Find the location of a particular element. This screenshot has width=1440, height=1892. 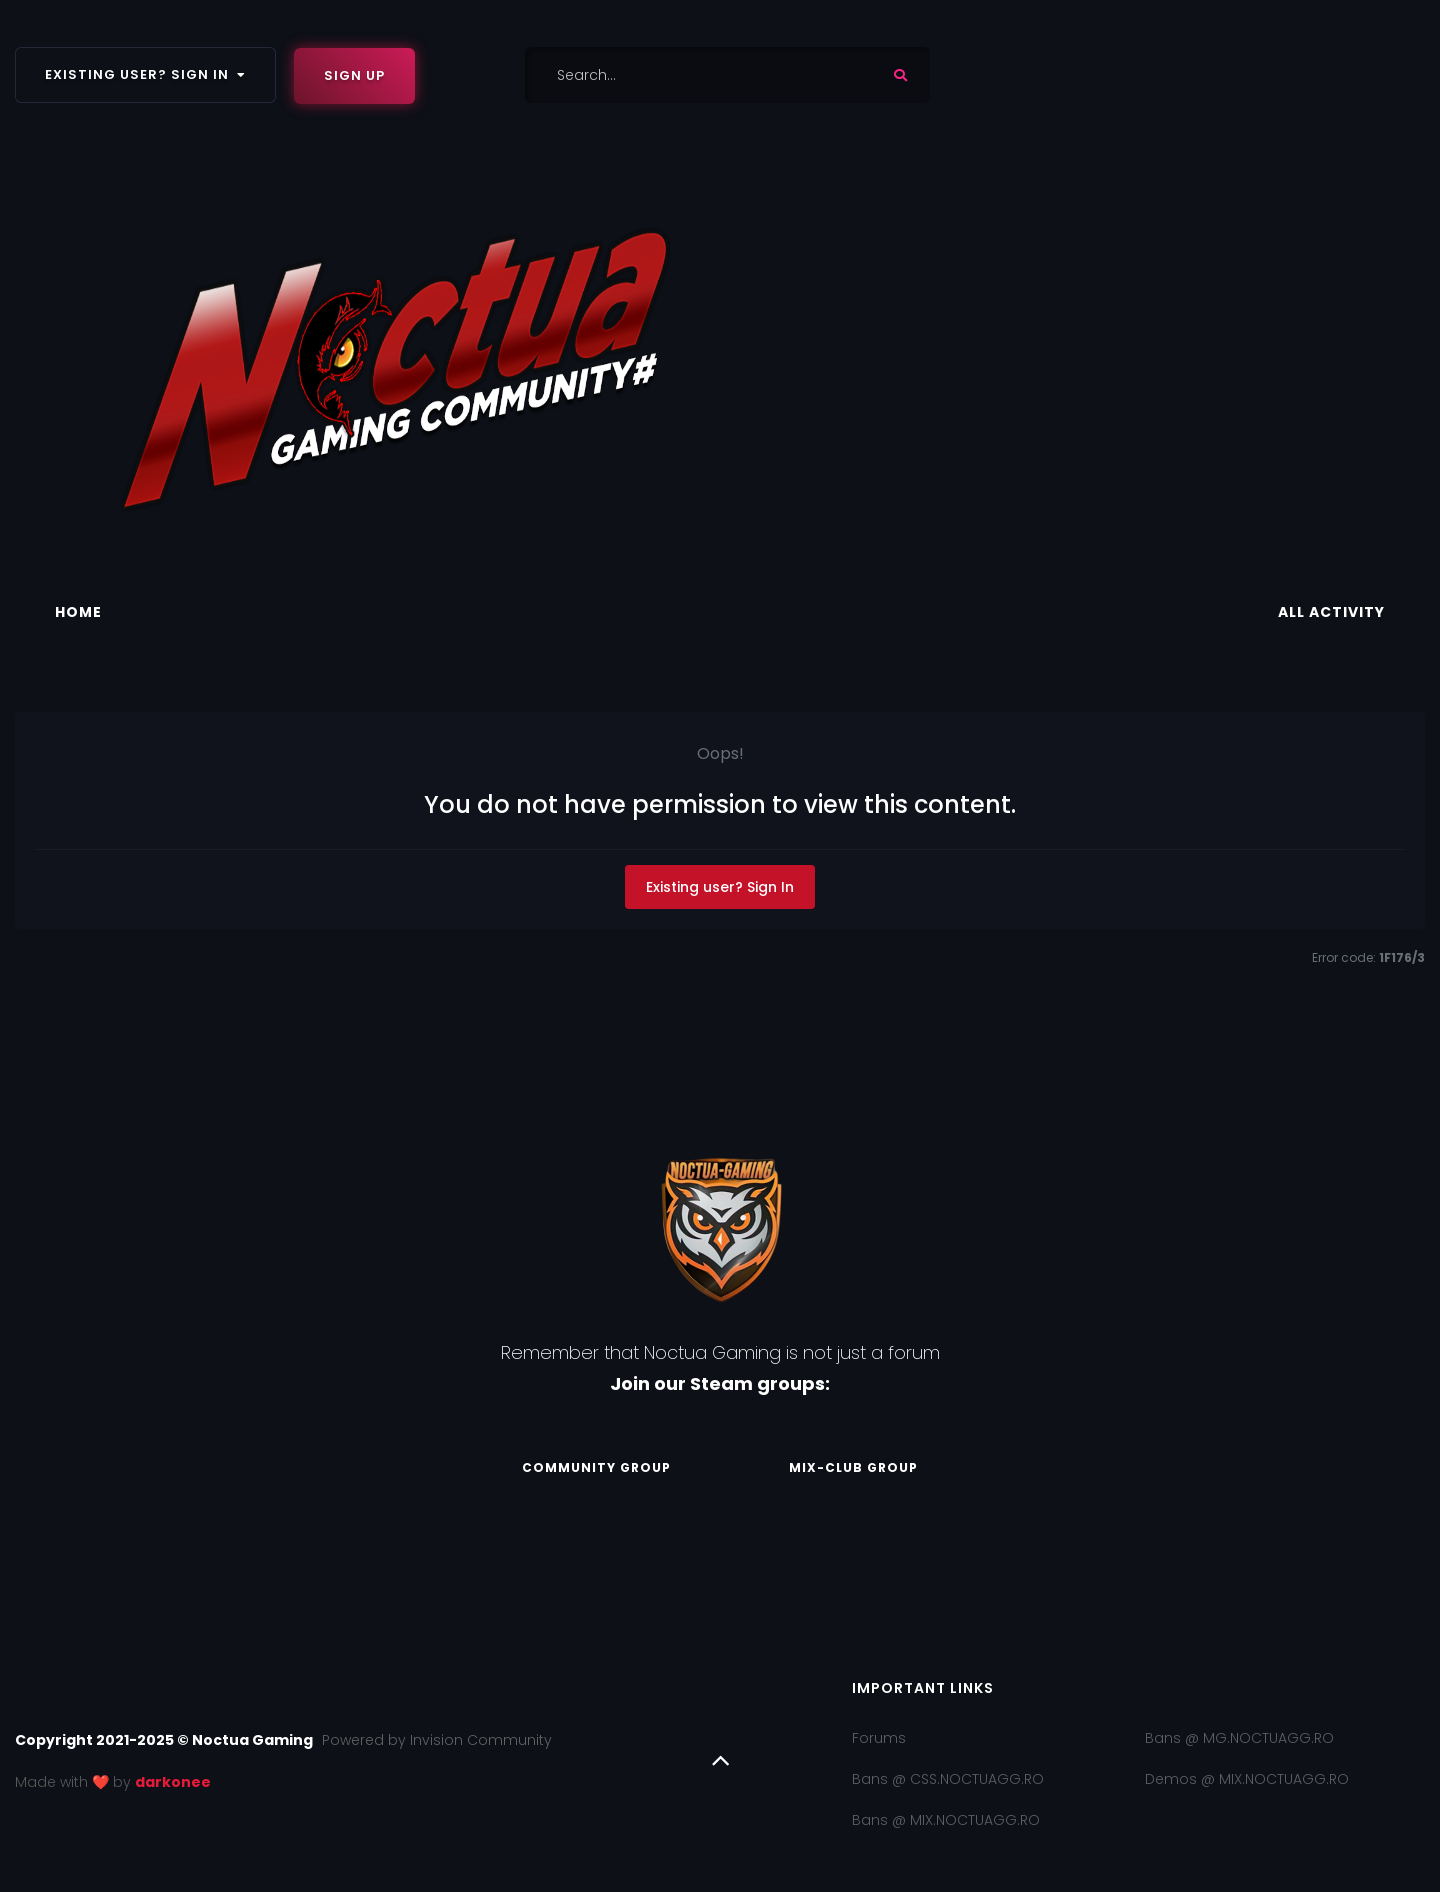

Bans @ MG.NOCTUAGG.RO is located at coordinates (1239, 1738).